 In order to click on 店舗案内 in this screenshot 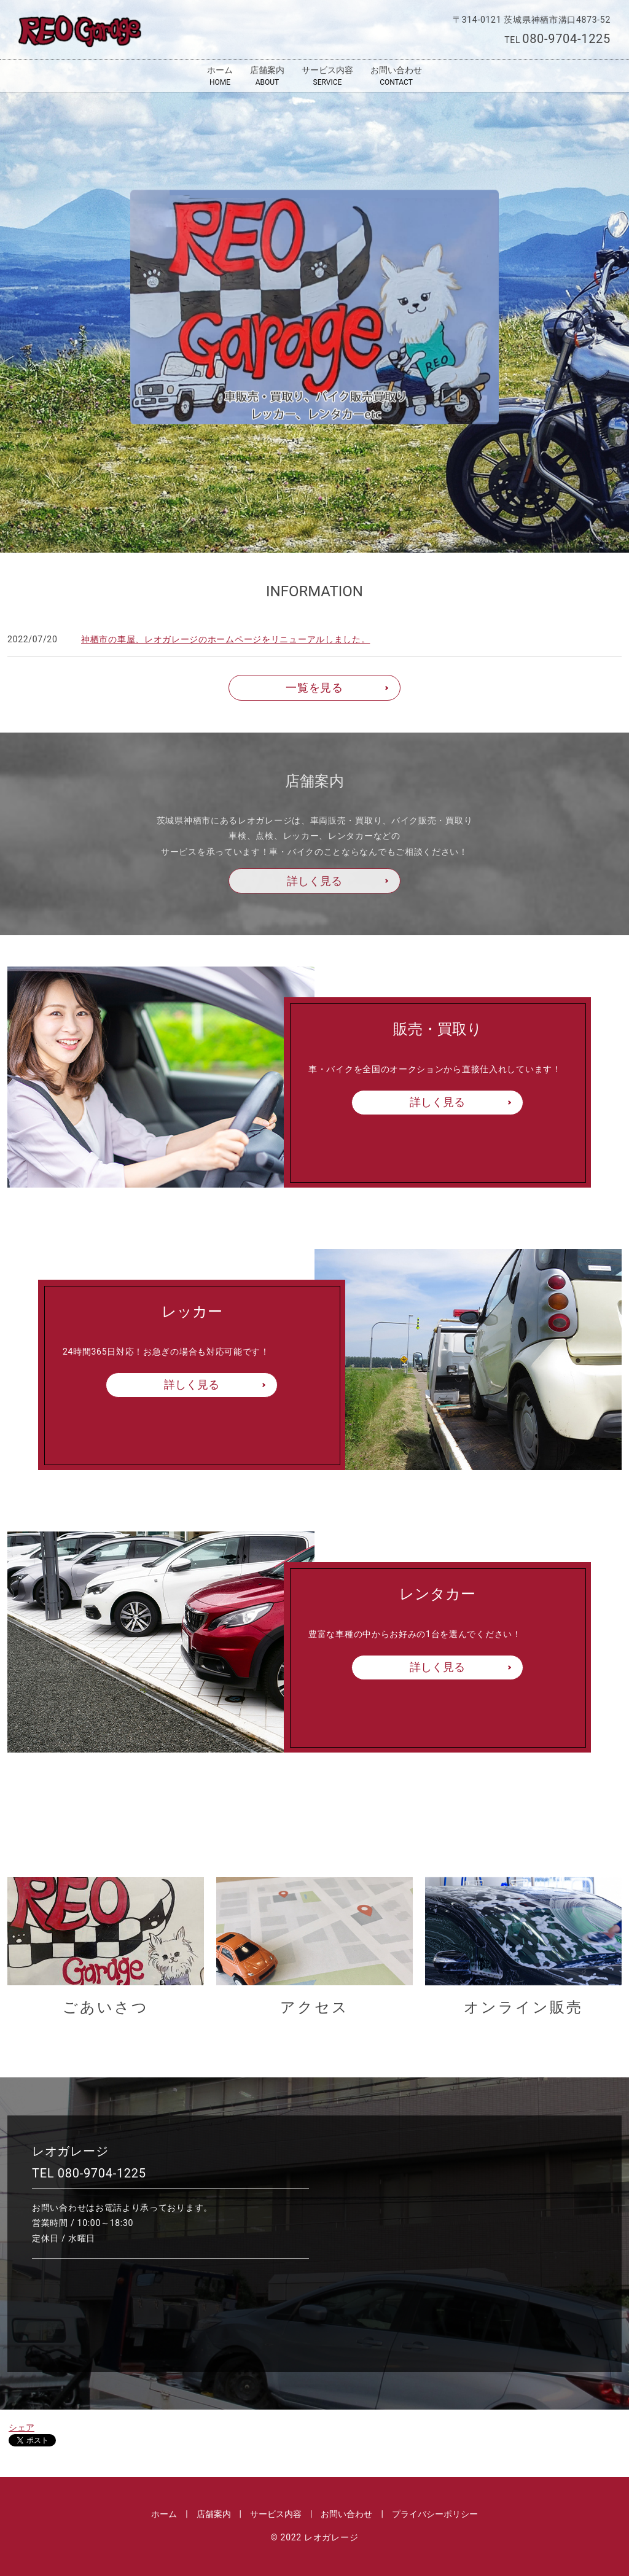, I will do `click(267, 76)`.